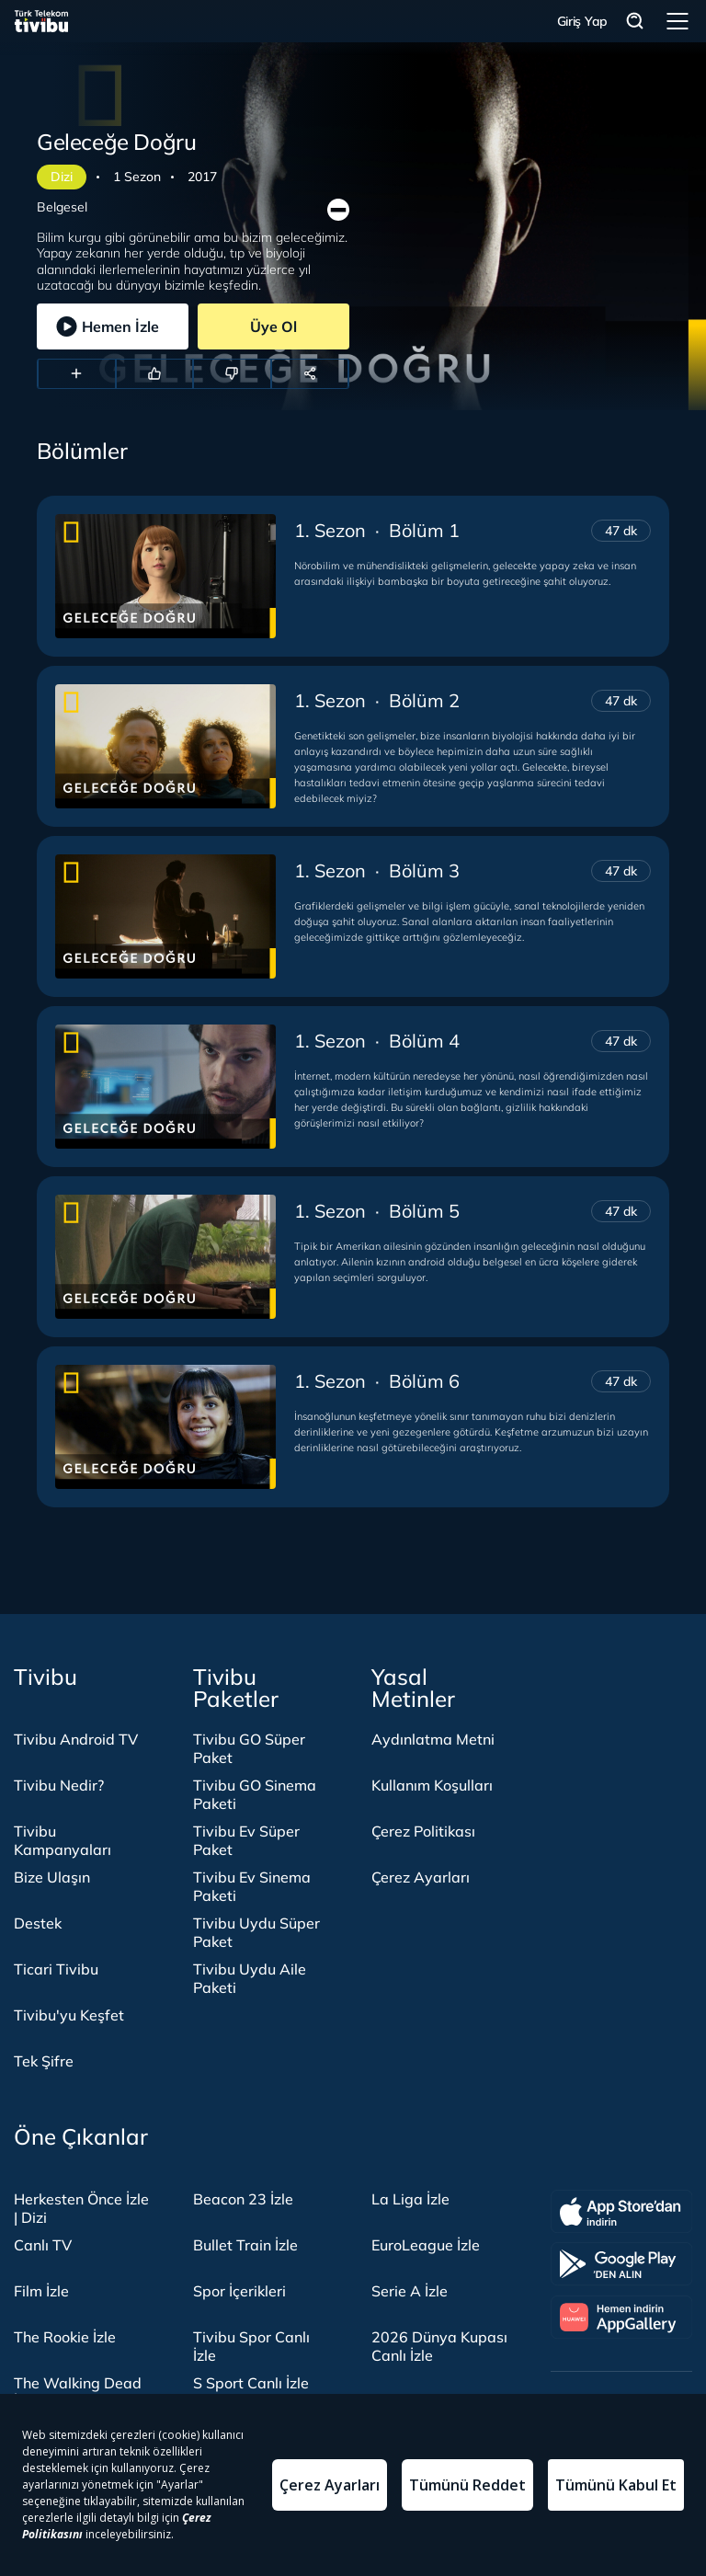 The image size is (706, 2576). Describe the element at coordinates (62, 1840) in the screenshot. I see `Tivibu Kampanyaları` at that location.